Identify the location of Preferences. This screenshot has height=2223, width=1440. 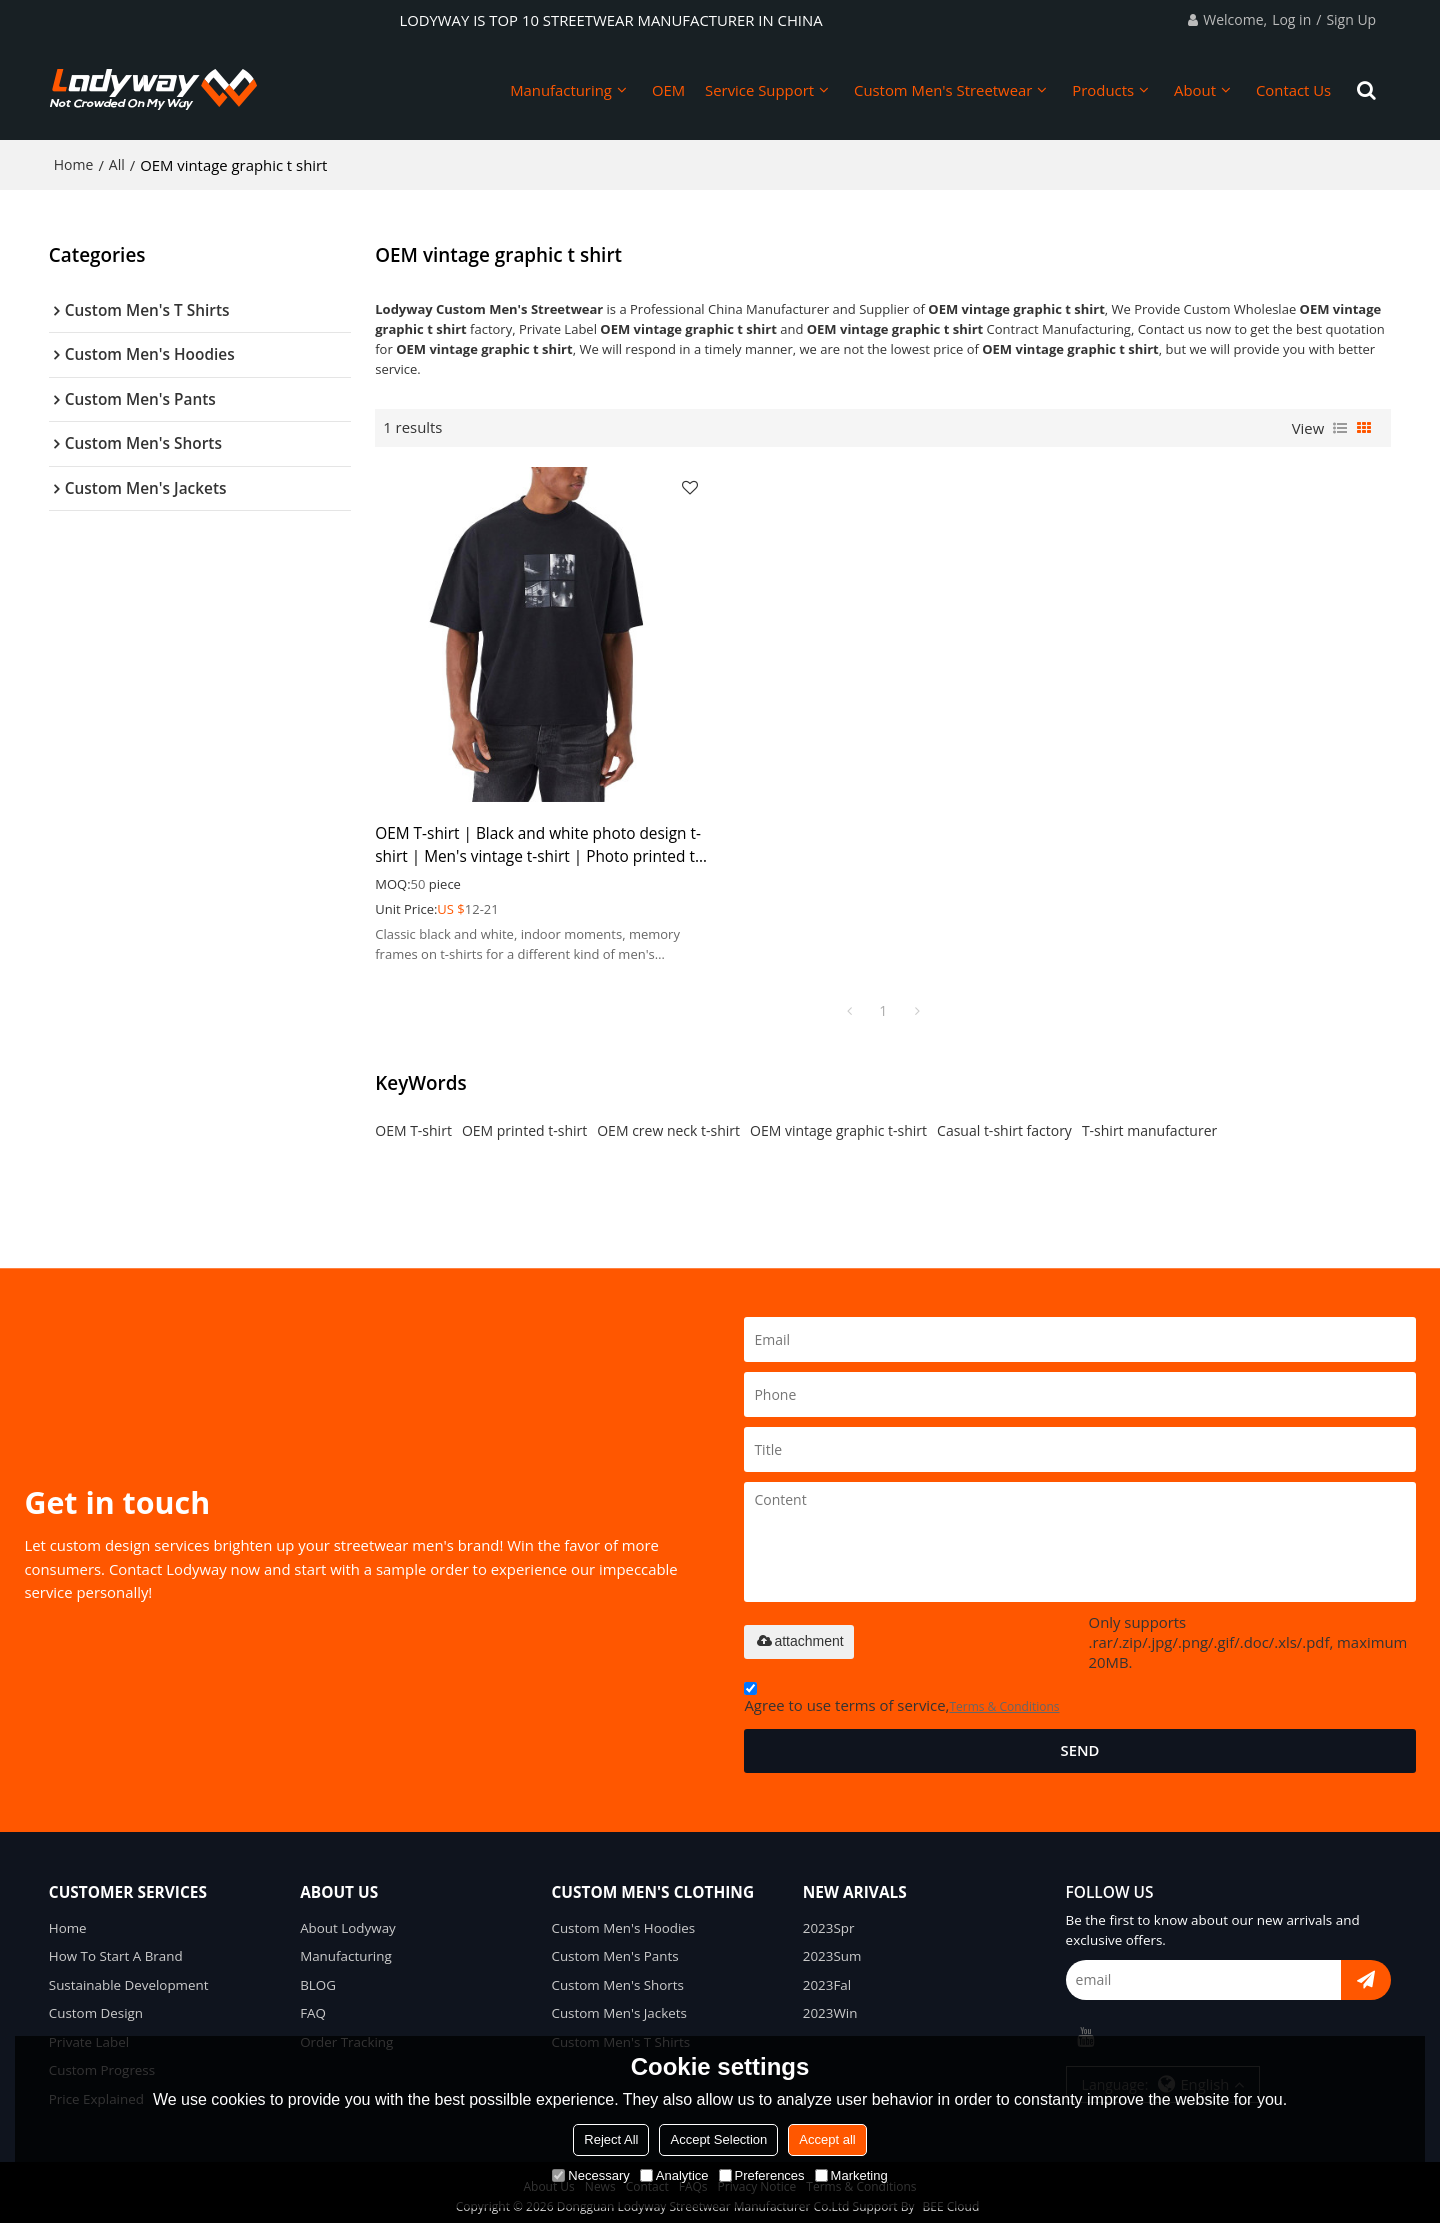
(762, 2175).